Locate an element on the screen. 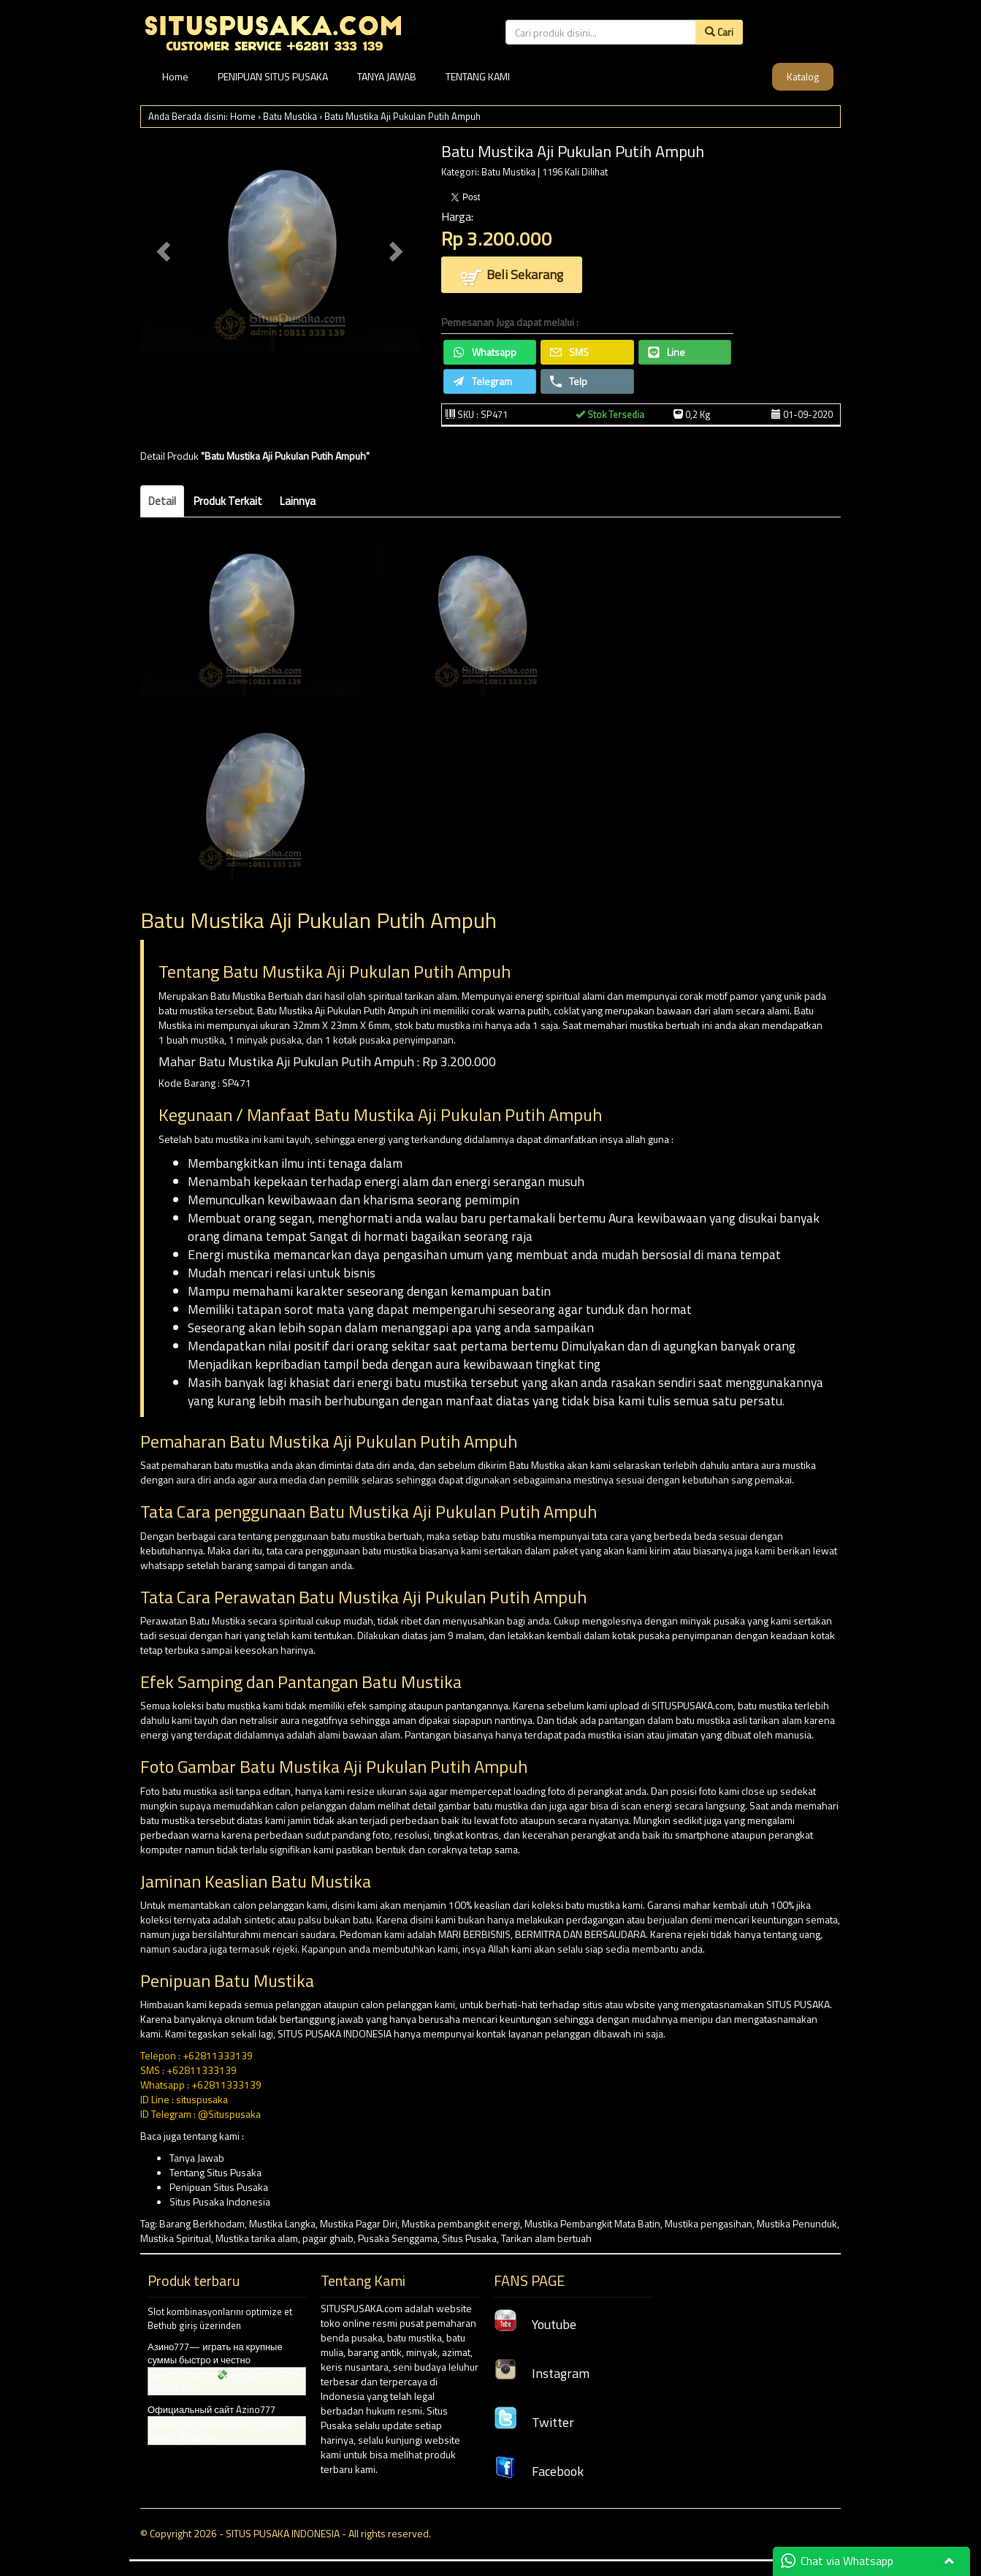 The width and height of the screenshot is (981, 2576). Telp is located at coordinates (568, 381).